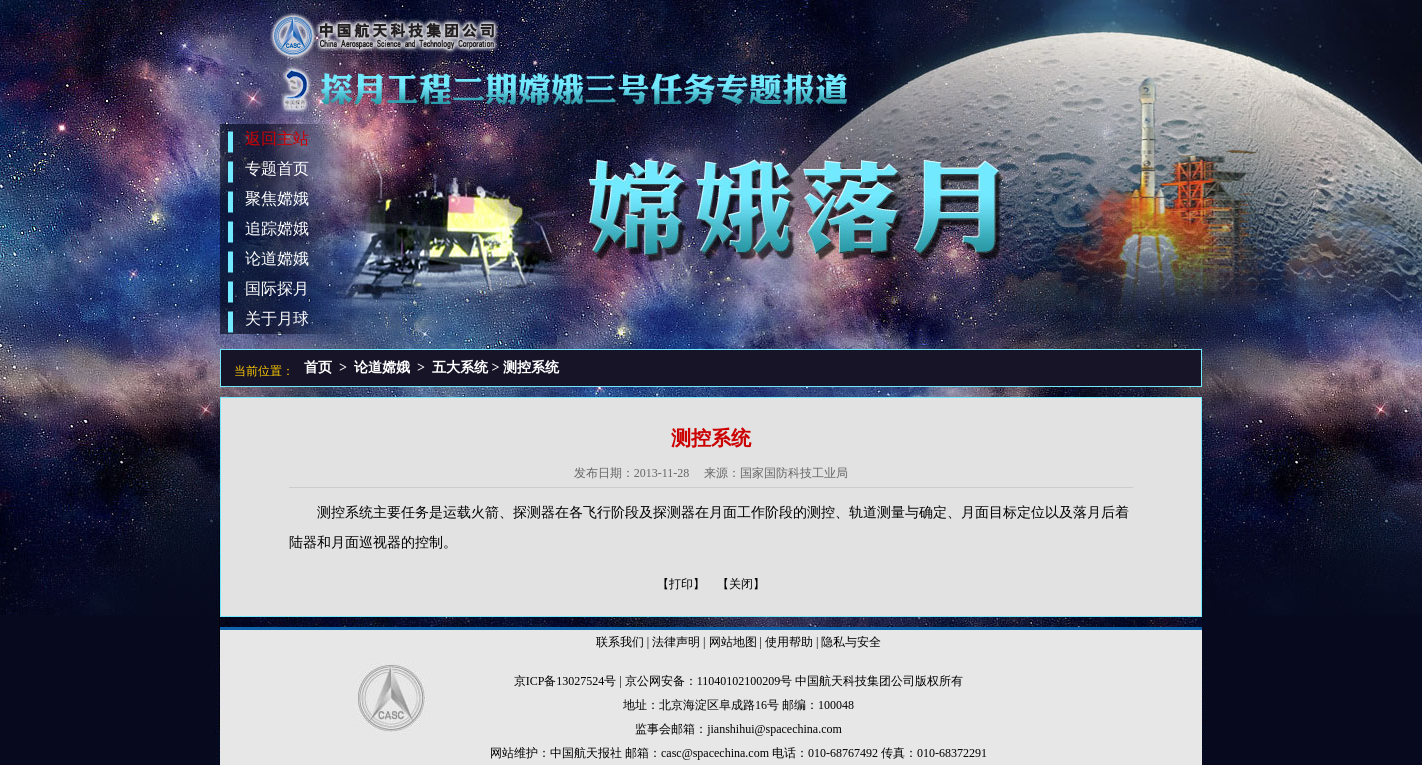  What do you see at coordinates (620, 642) in the screenshot?
I see `联系我们` at bounding box center [620, 642].